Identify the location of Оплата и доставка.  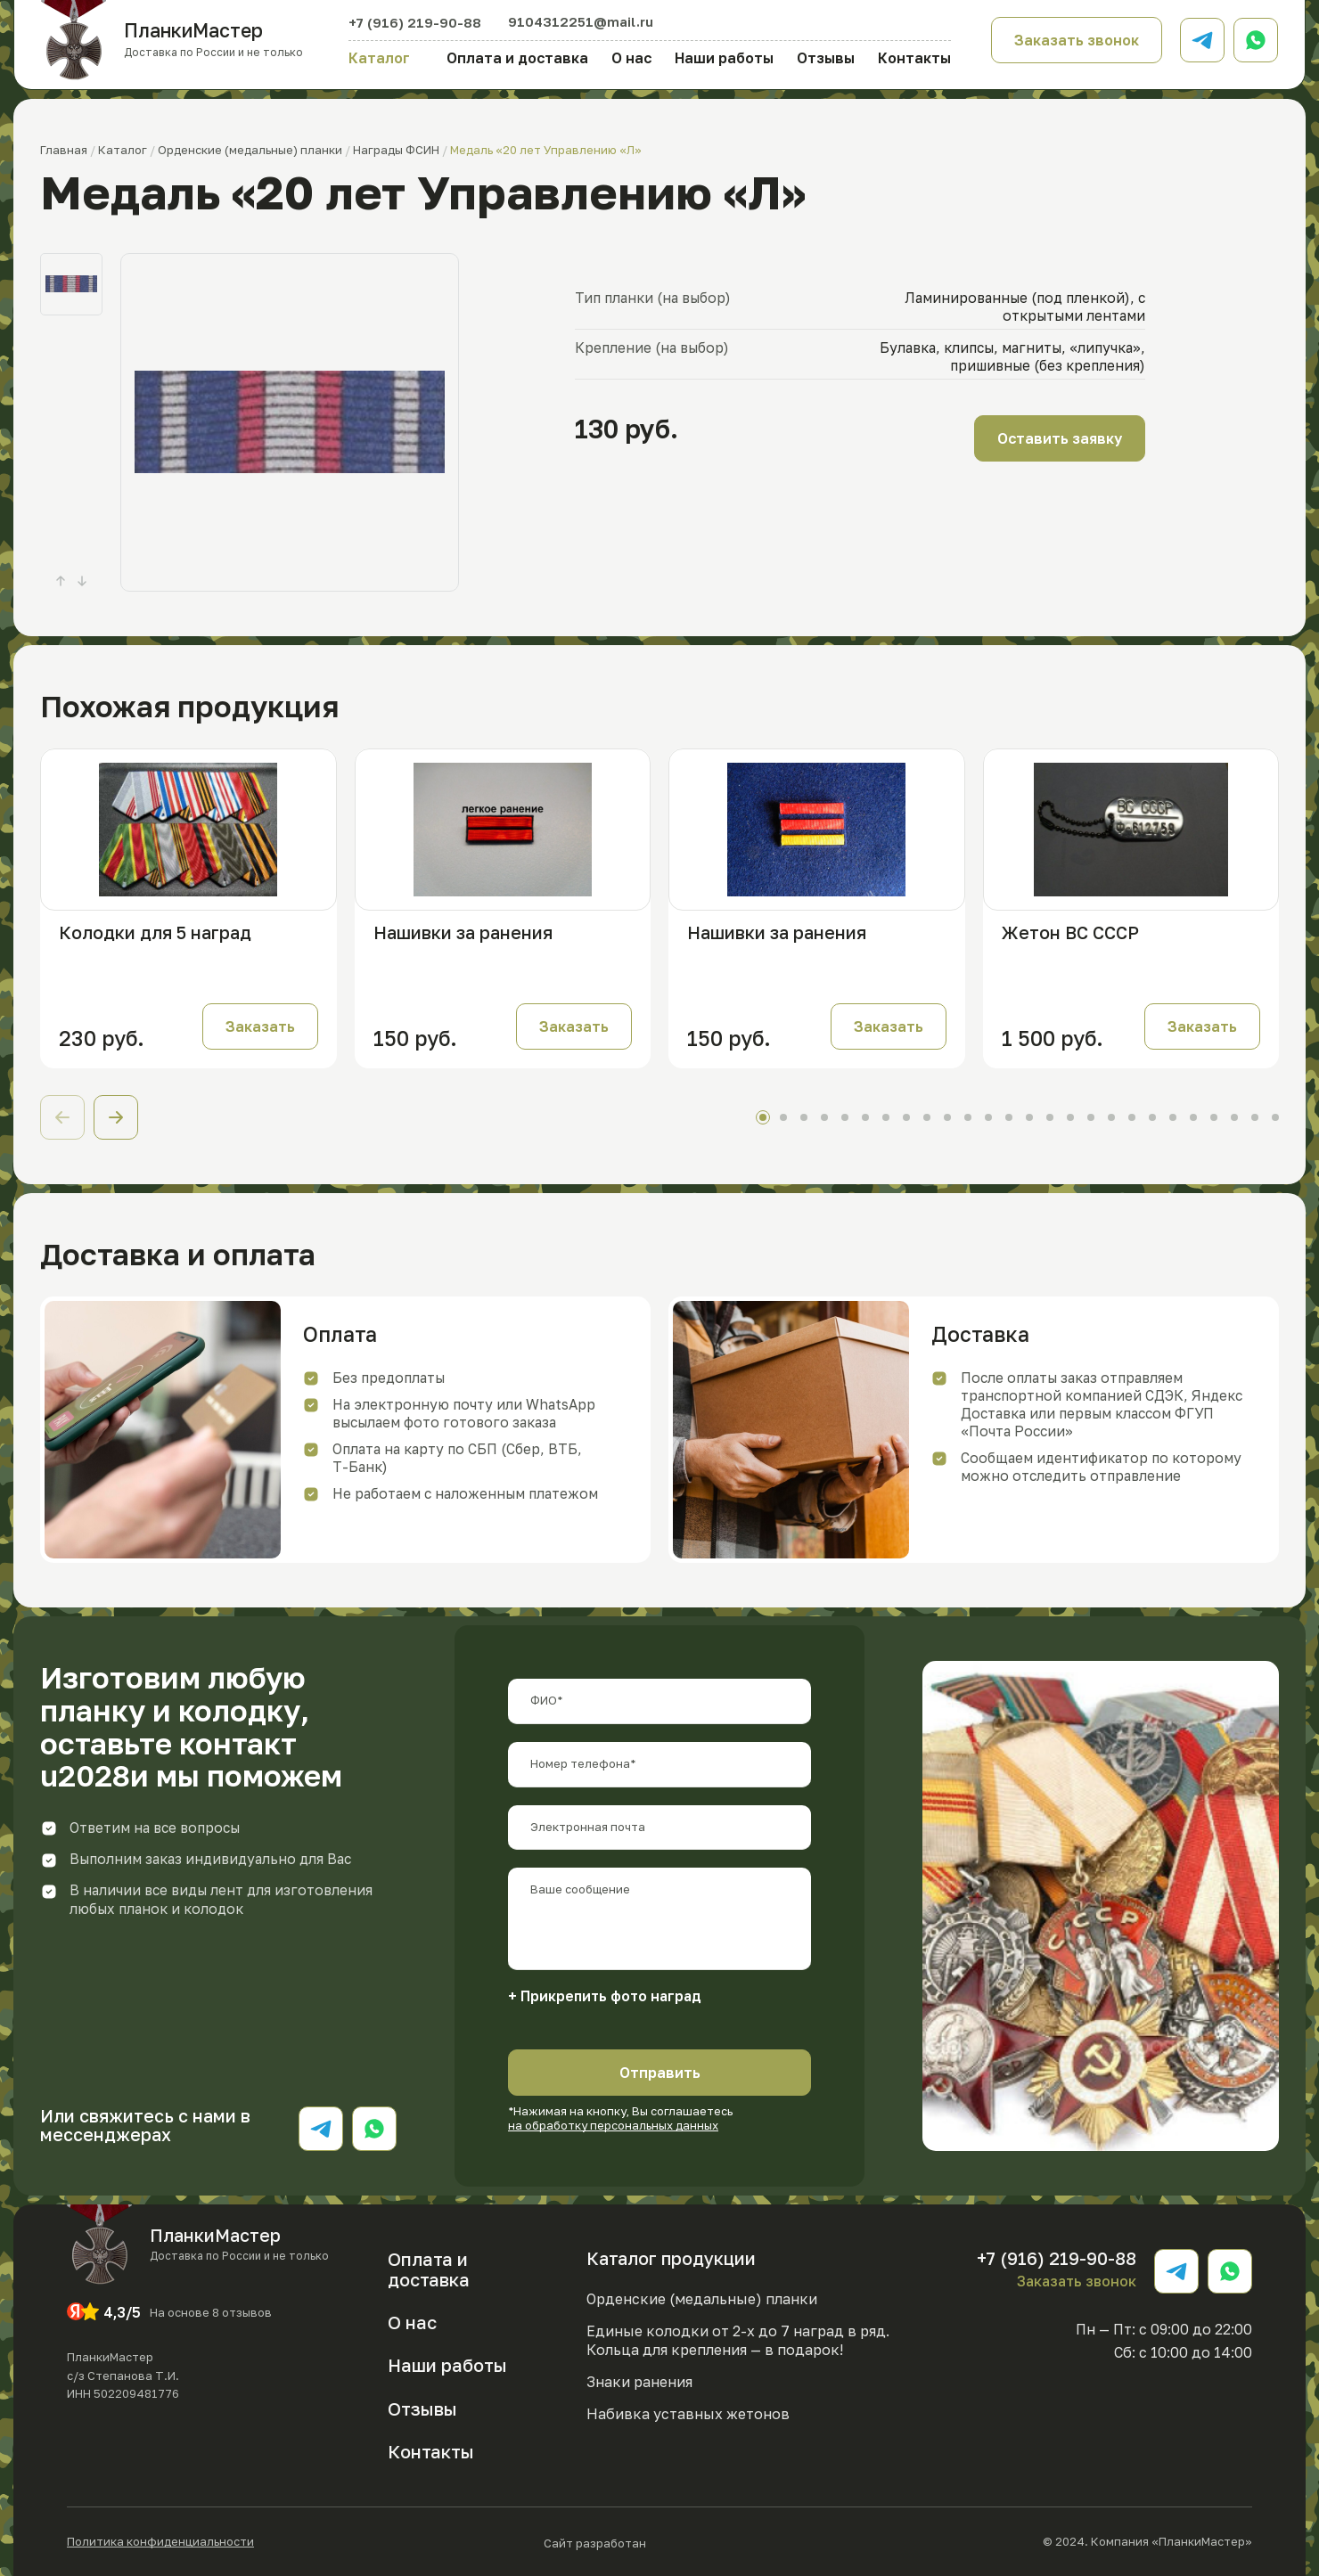
(517, 58).